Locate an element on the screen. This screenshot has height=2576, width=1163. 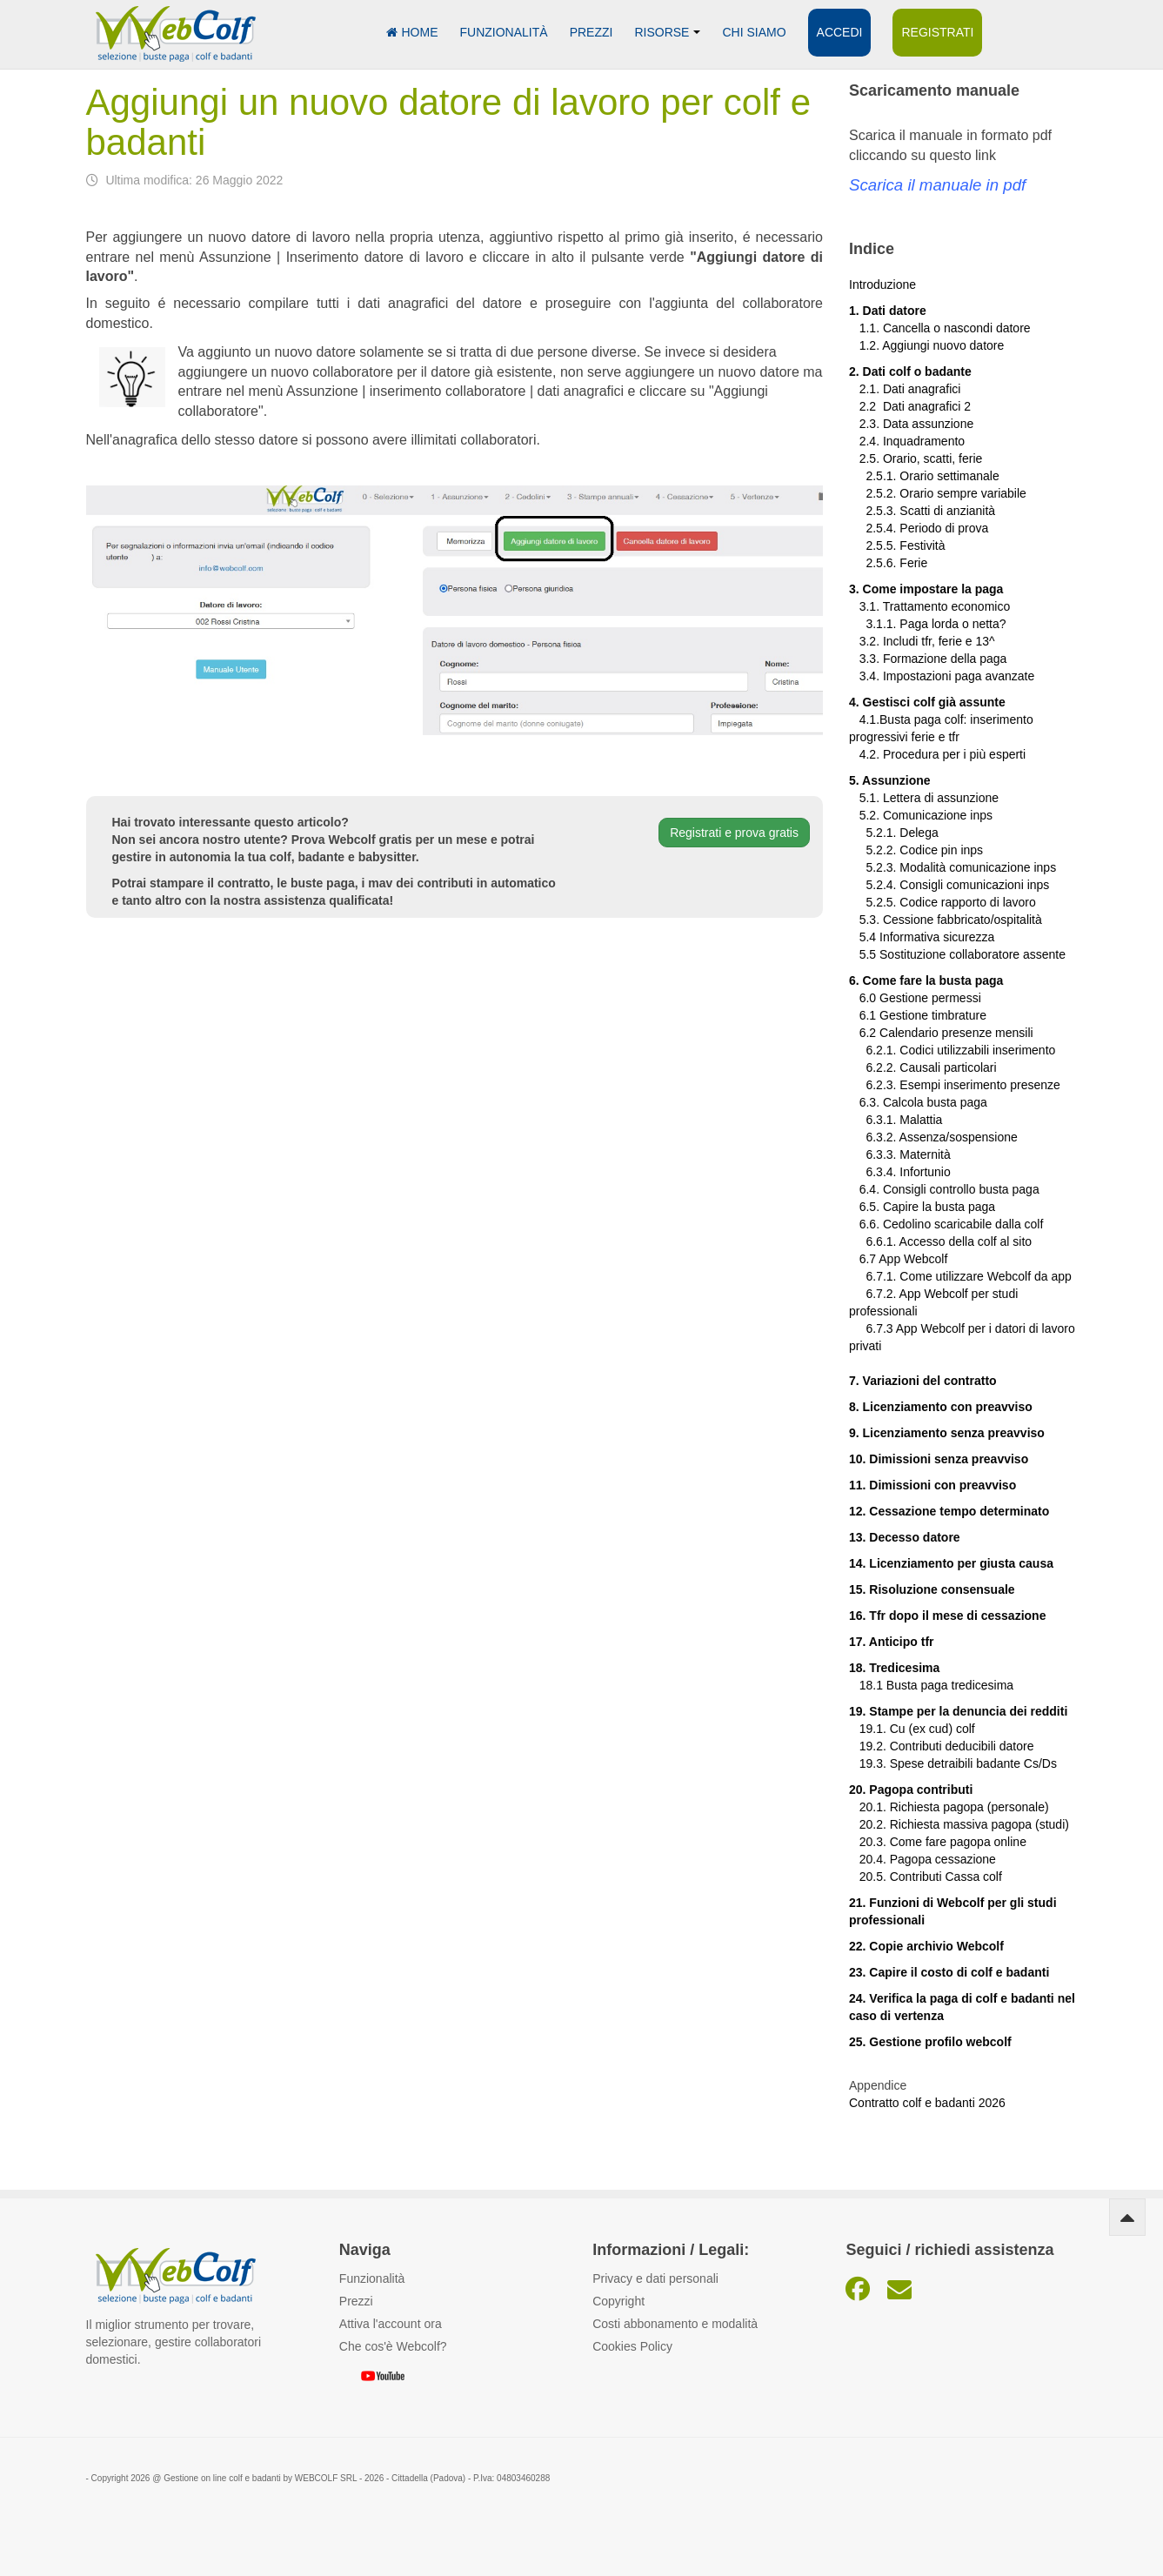
6.2.1. Codici utilizzabili inserimento is located at coordinates (952, 1050).